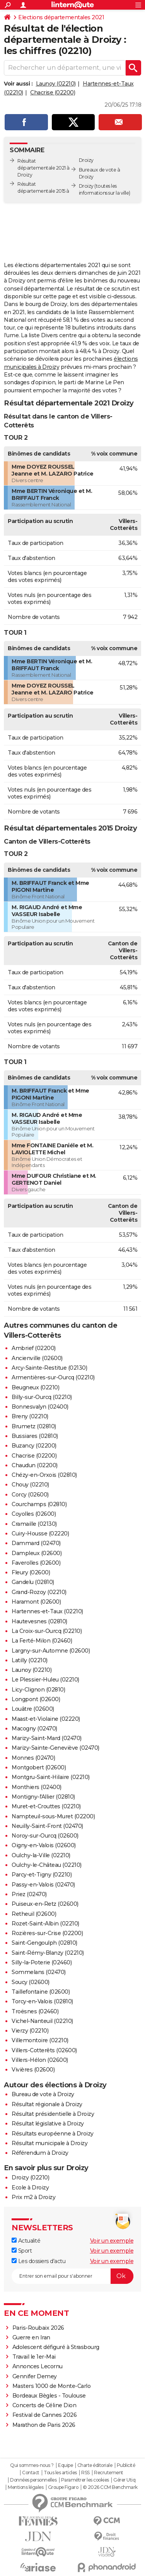 Image resolution: width=145 pixels, height=2576 pixels. I want to click on Corcy (02600), so click(30, 1494).